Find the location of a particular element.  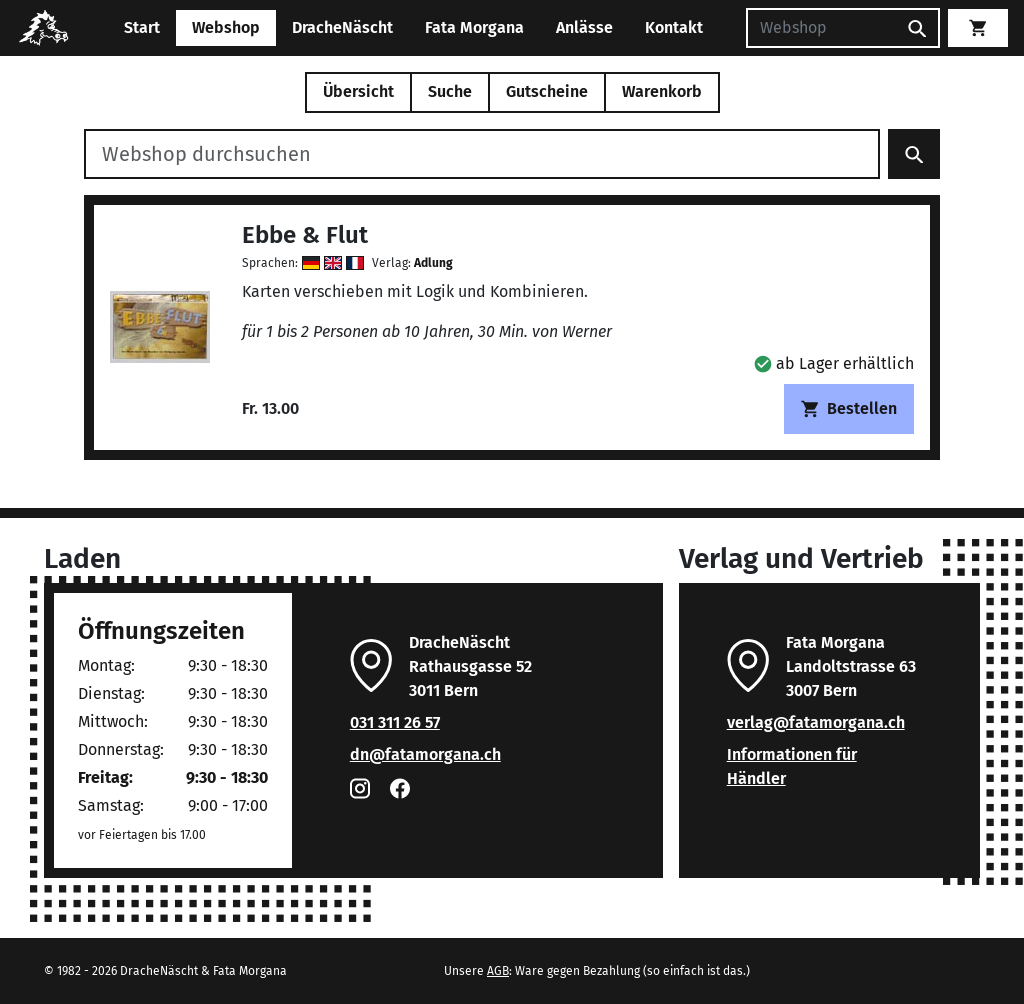

Gutscheine is located at coordinates (547, 91).